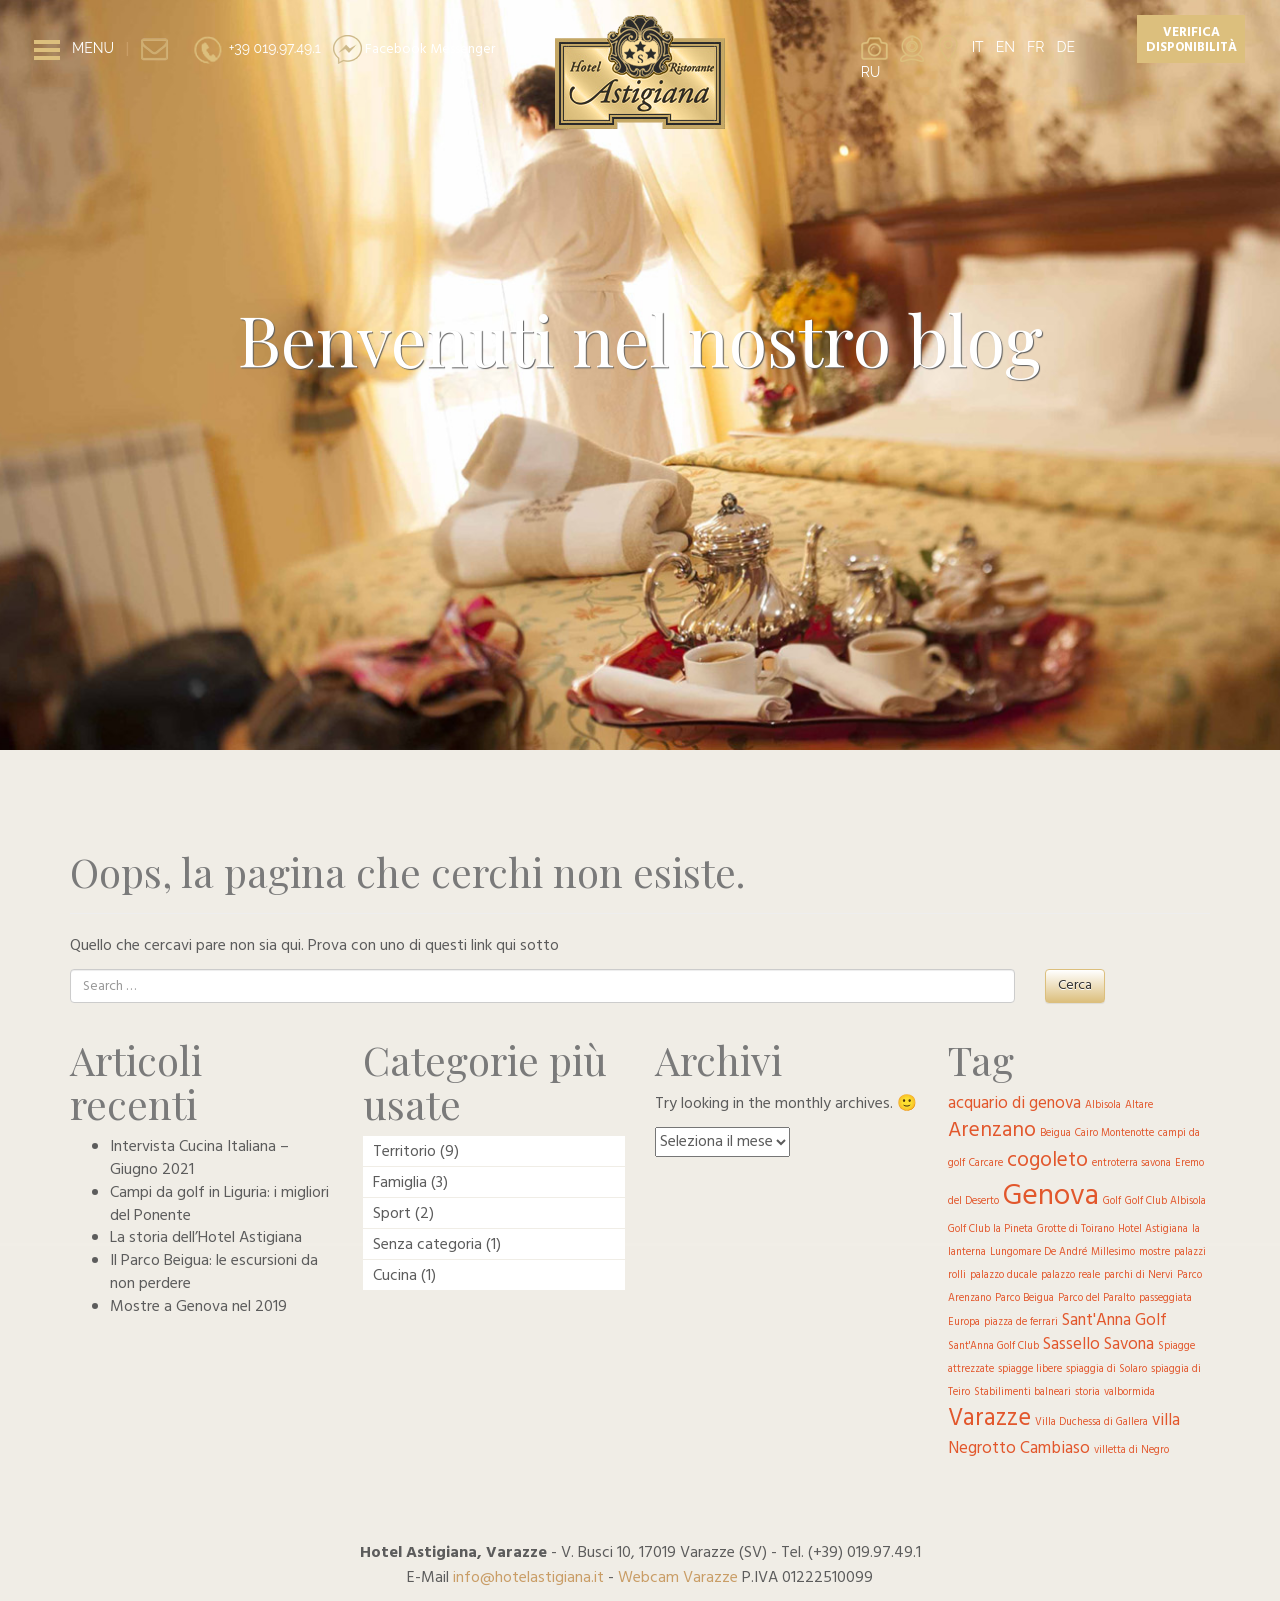  I want to click on spiagge libere [spiagge libere (1 elemento )], so click(1030, 1369).